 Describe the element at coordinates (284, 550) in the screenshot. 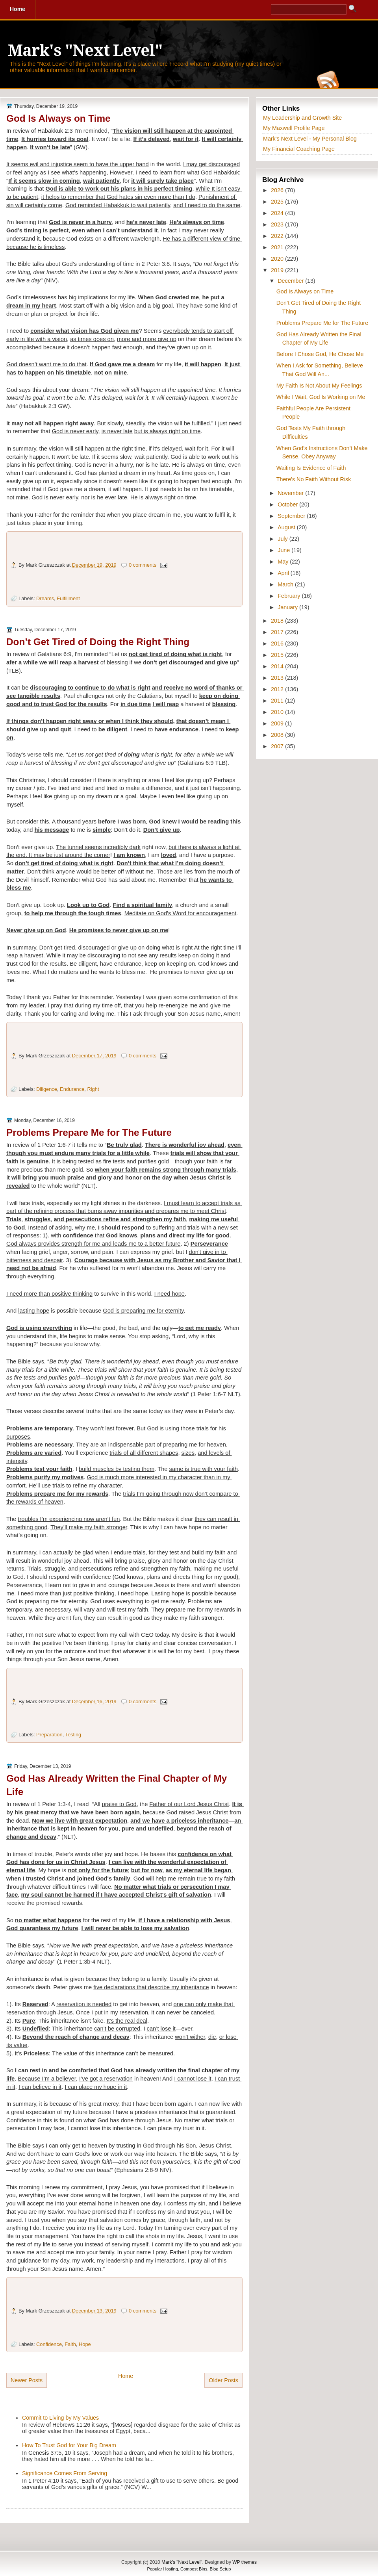

I see `June` at that location.